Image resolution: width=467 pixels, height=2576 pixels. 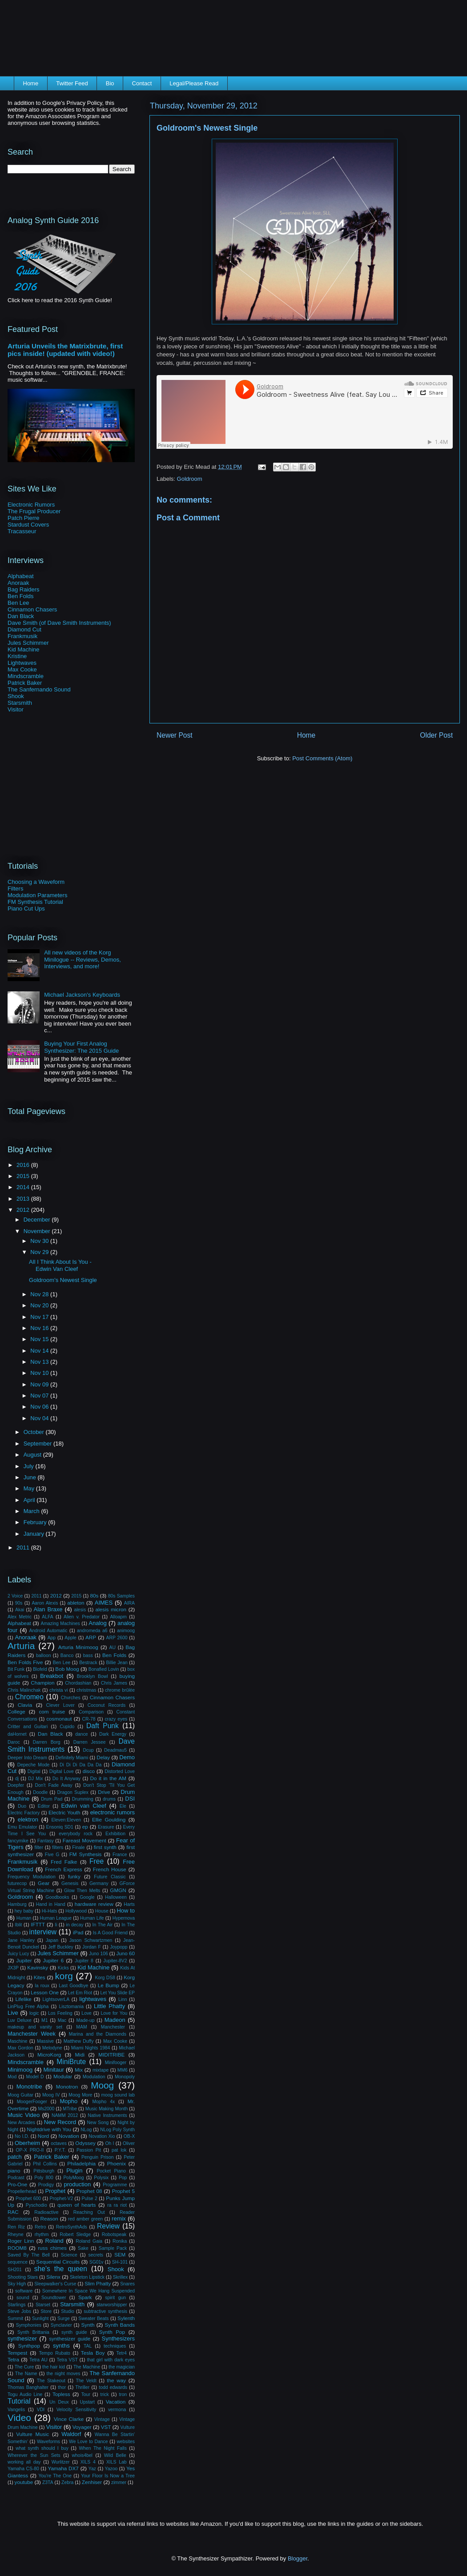 What do you see at coordinates (44, 2020) in the screenshot?
I see `M1` at bounding box center [44, 2020].